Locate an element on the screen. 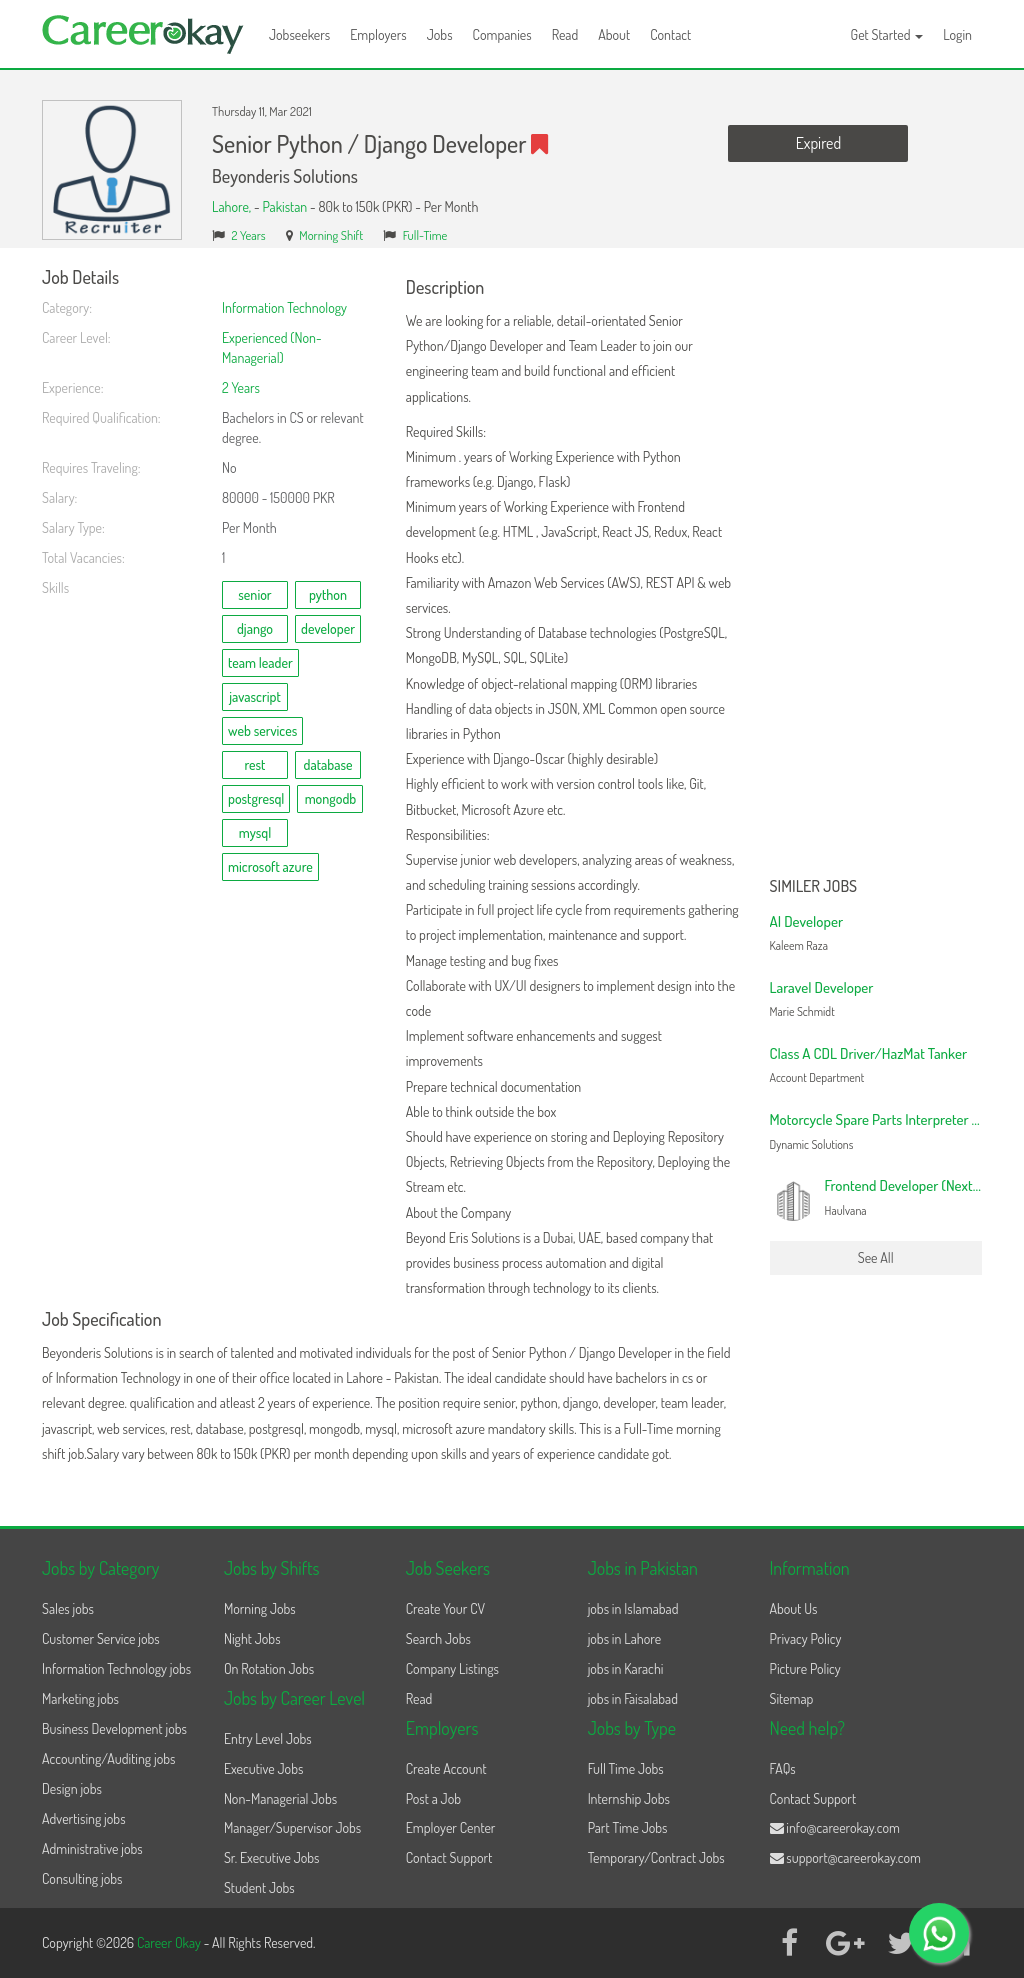 This screenshot has width=1024, height=1978. jobs in Karachi is located at coordinates (626, 1668).